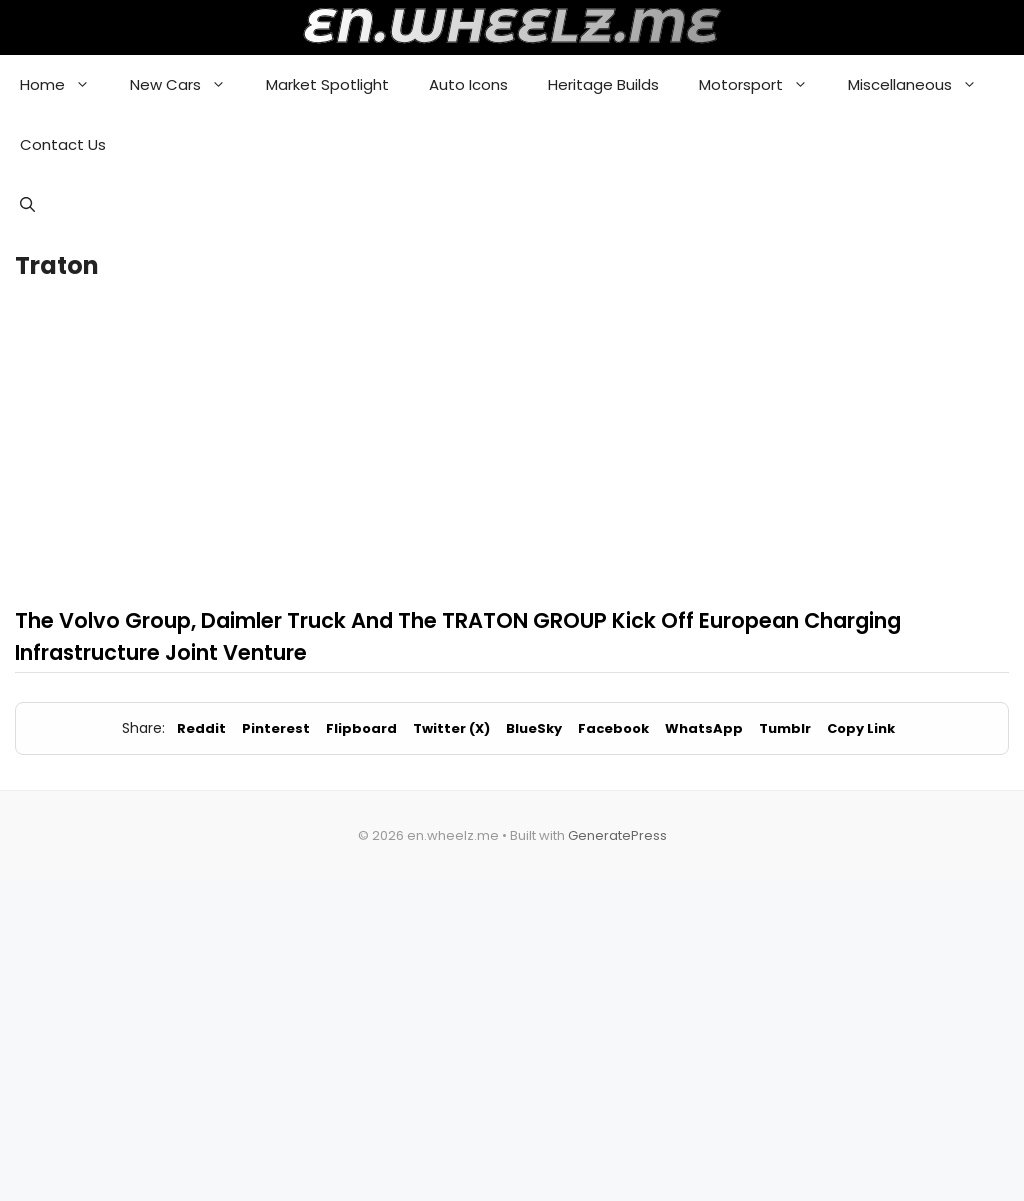 This screenshot has width=1024, height=1201. Describe the element at coordinates (361, 728) in the screenshot. I see `Flipboard` at that location.